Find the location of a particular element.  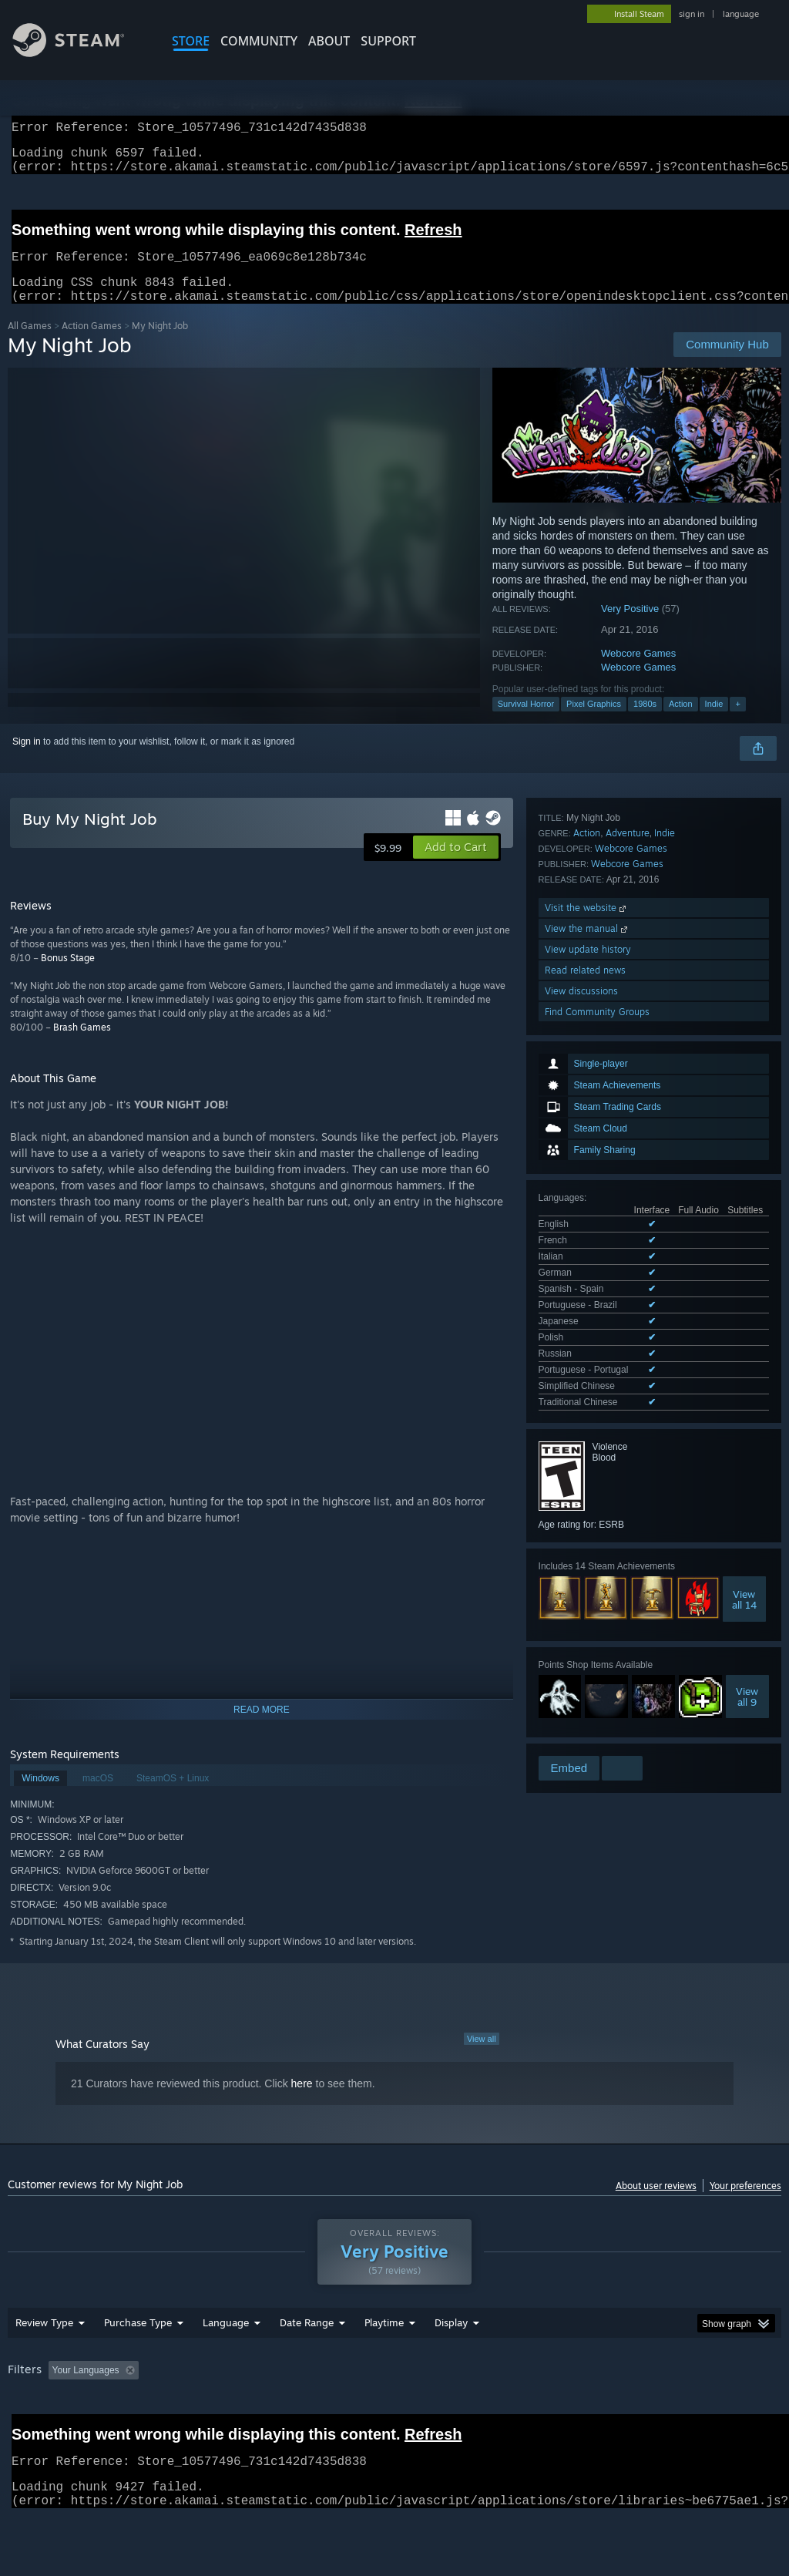

Viewall 14 is located at coordinates (744, 1275).